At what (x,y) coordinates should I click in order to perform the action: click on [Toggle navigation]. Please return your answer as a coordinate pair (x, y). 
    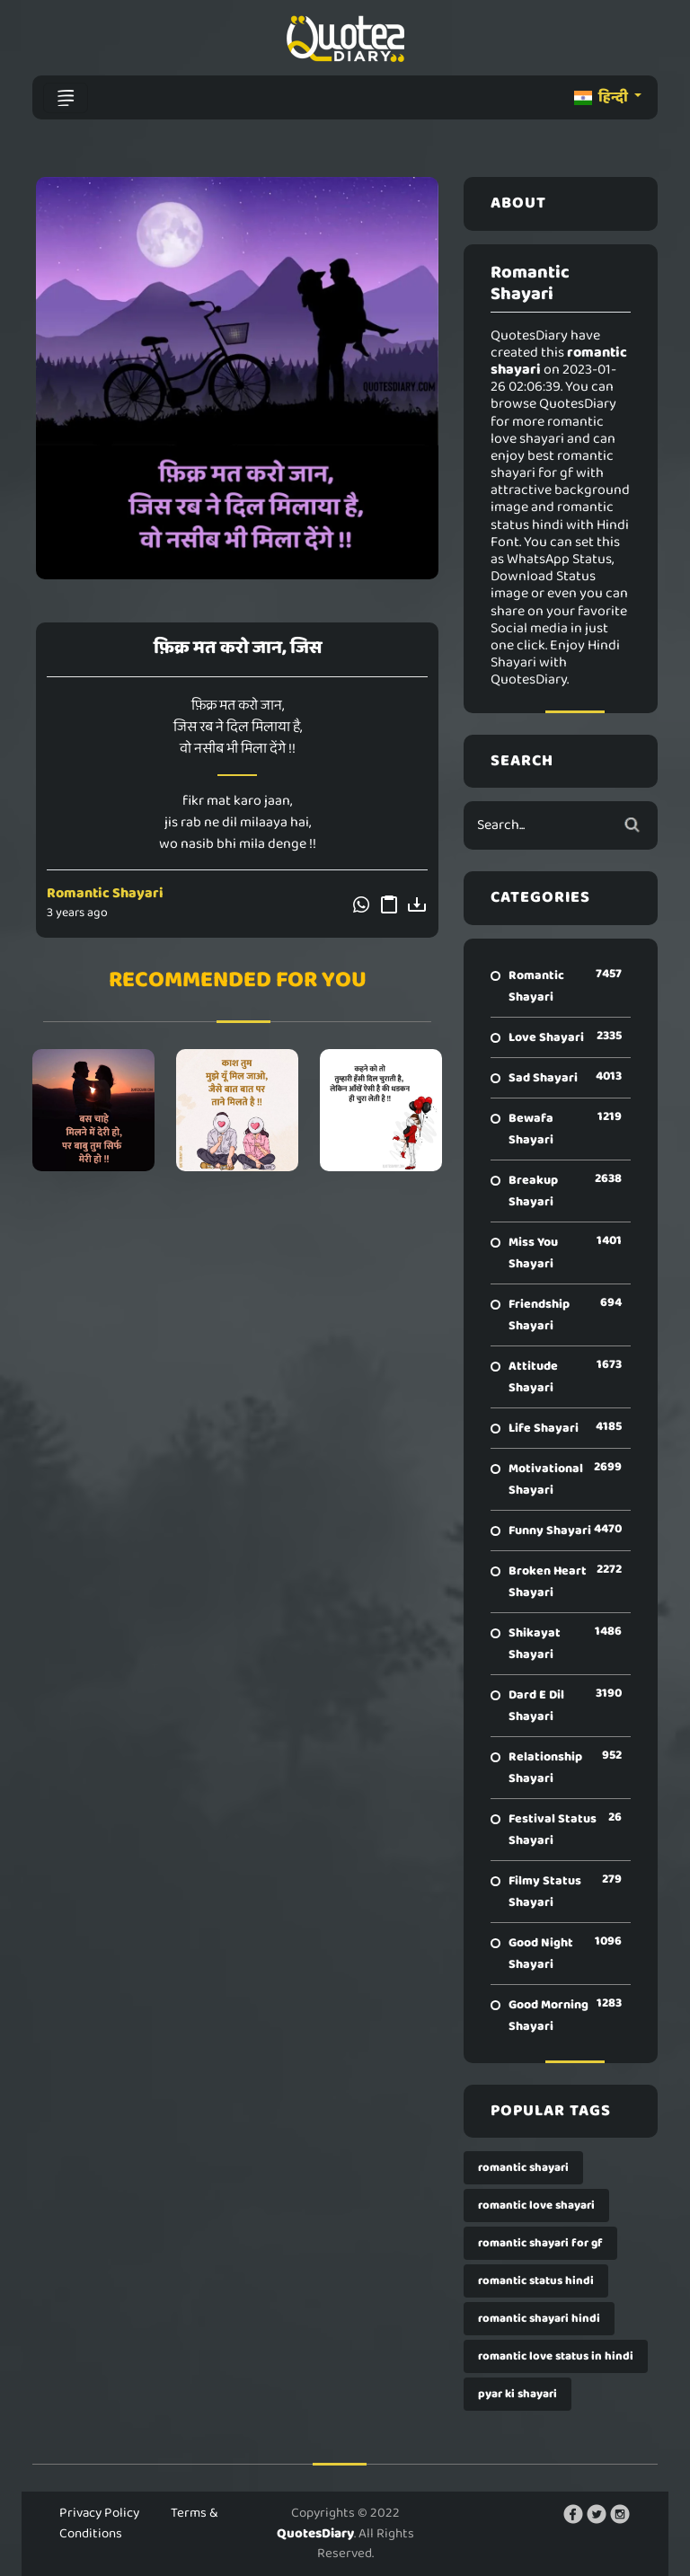
    Looking at the image, I should click on (65, 98).